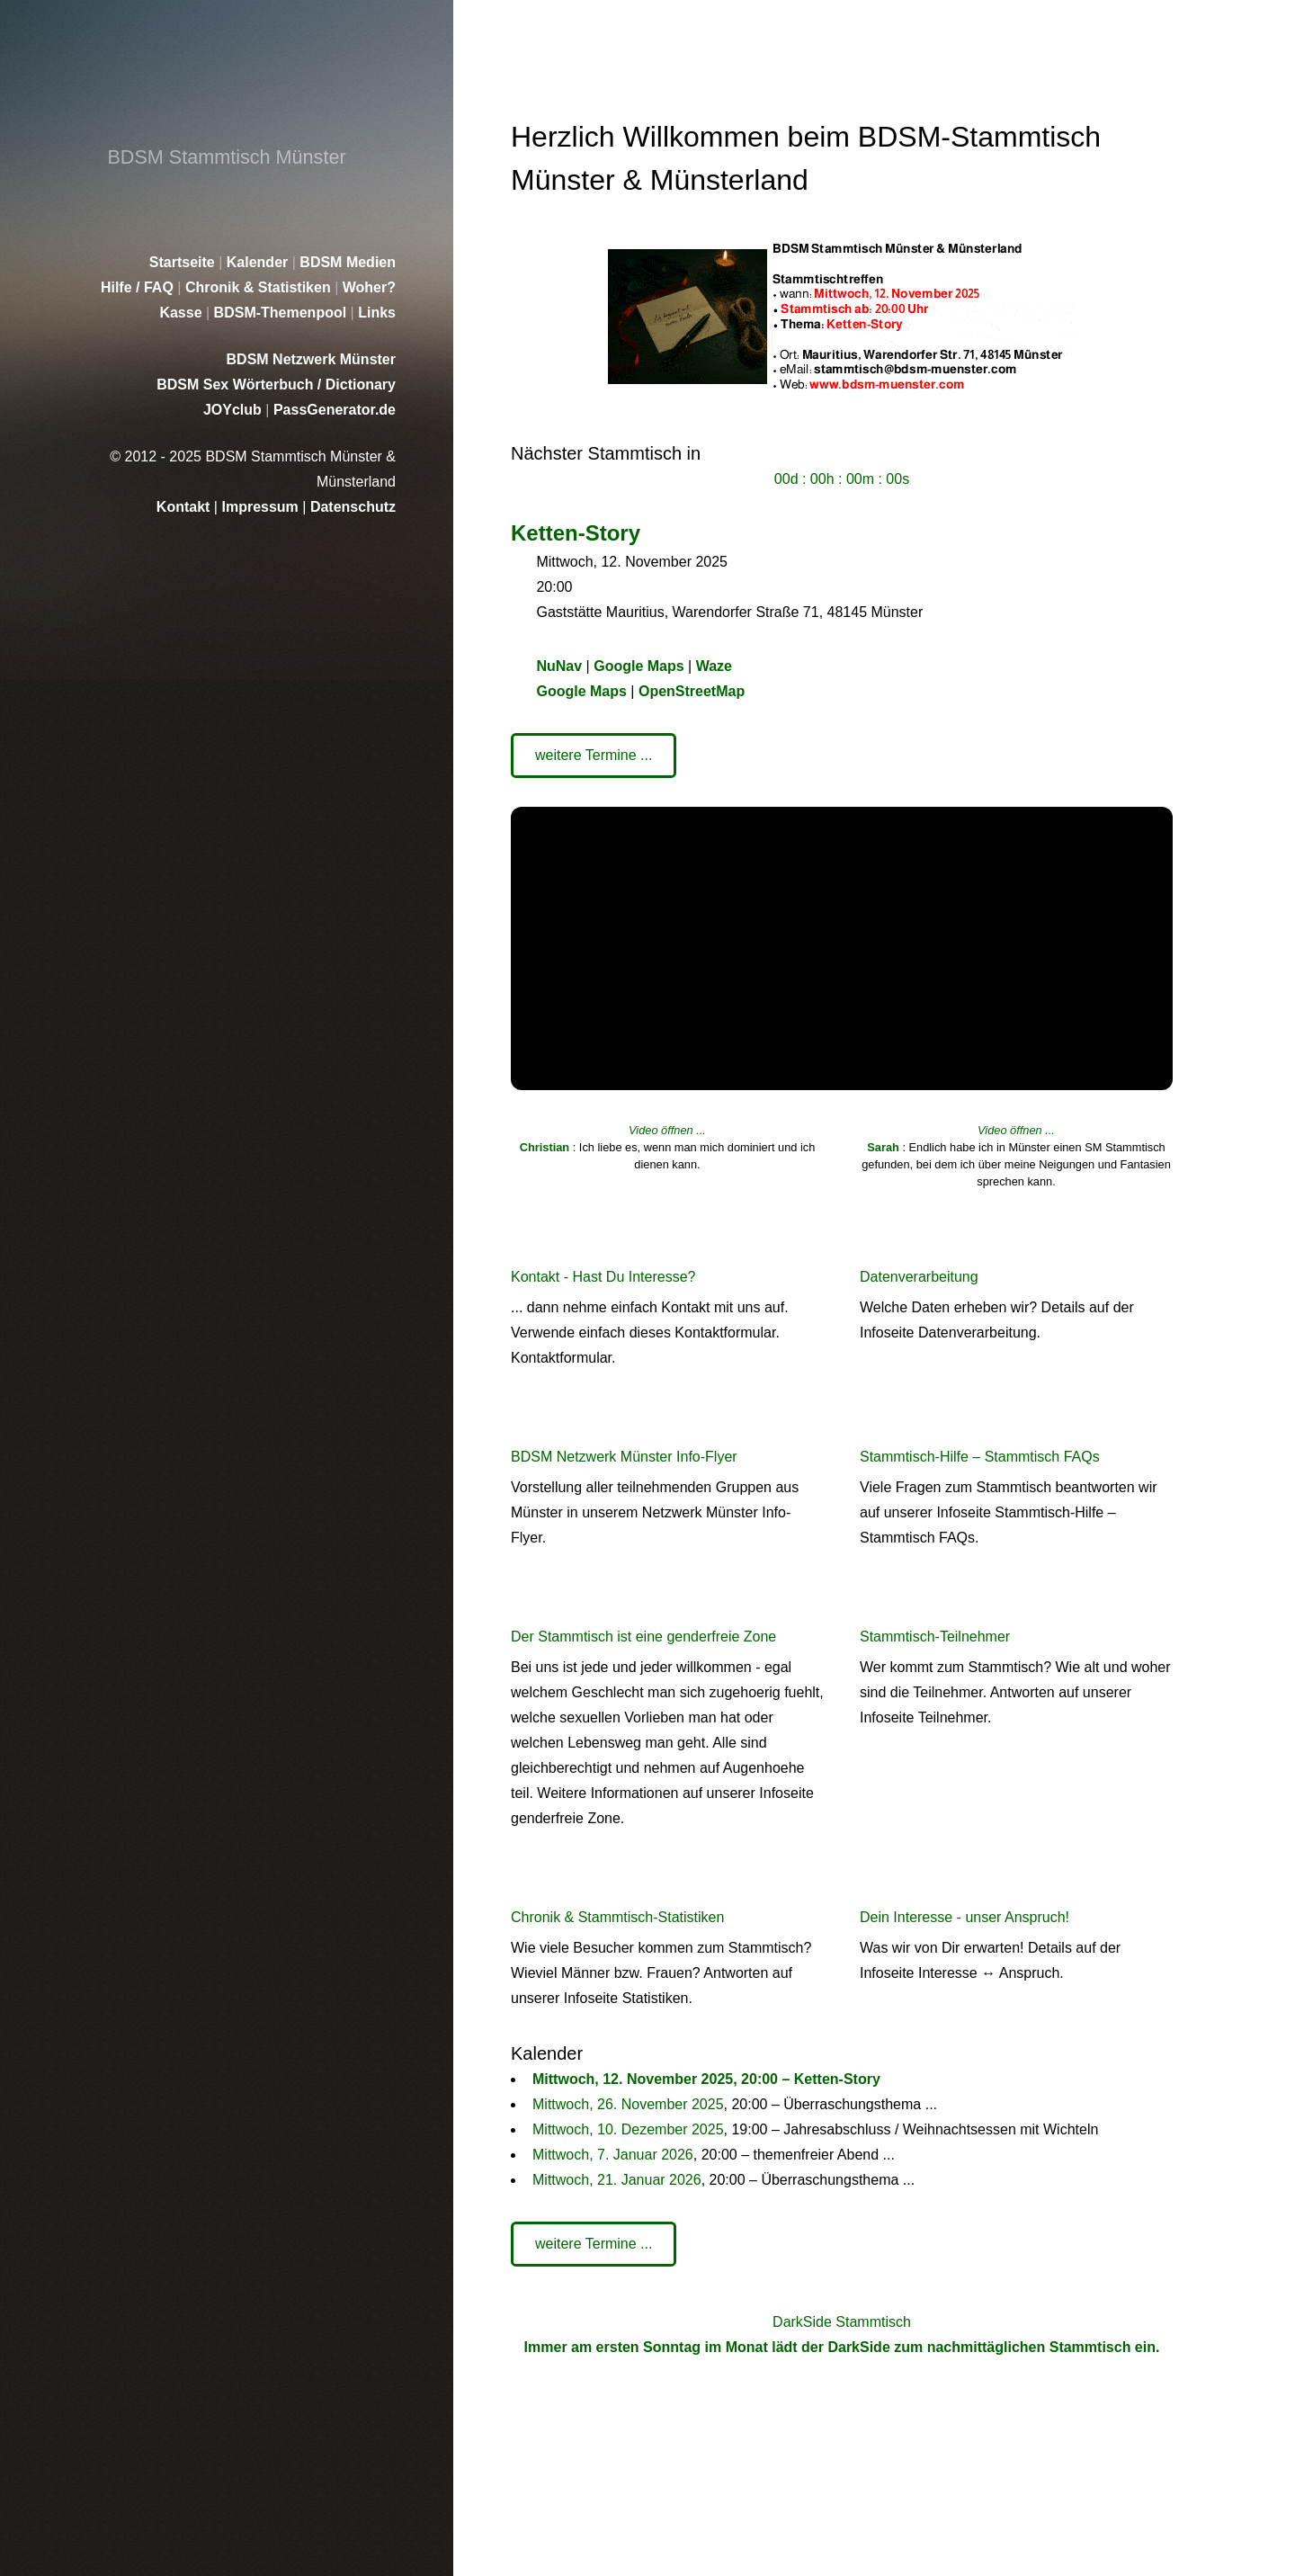 This screenshot has height=2576, width=1295. I want to click on Woher?, so click(369, 287).